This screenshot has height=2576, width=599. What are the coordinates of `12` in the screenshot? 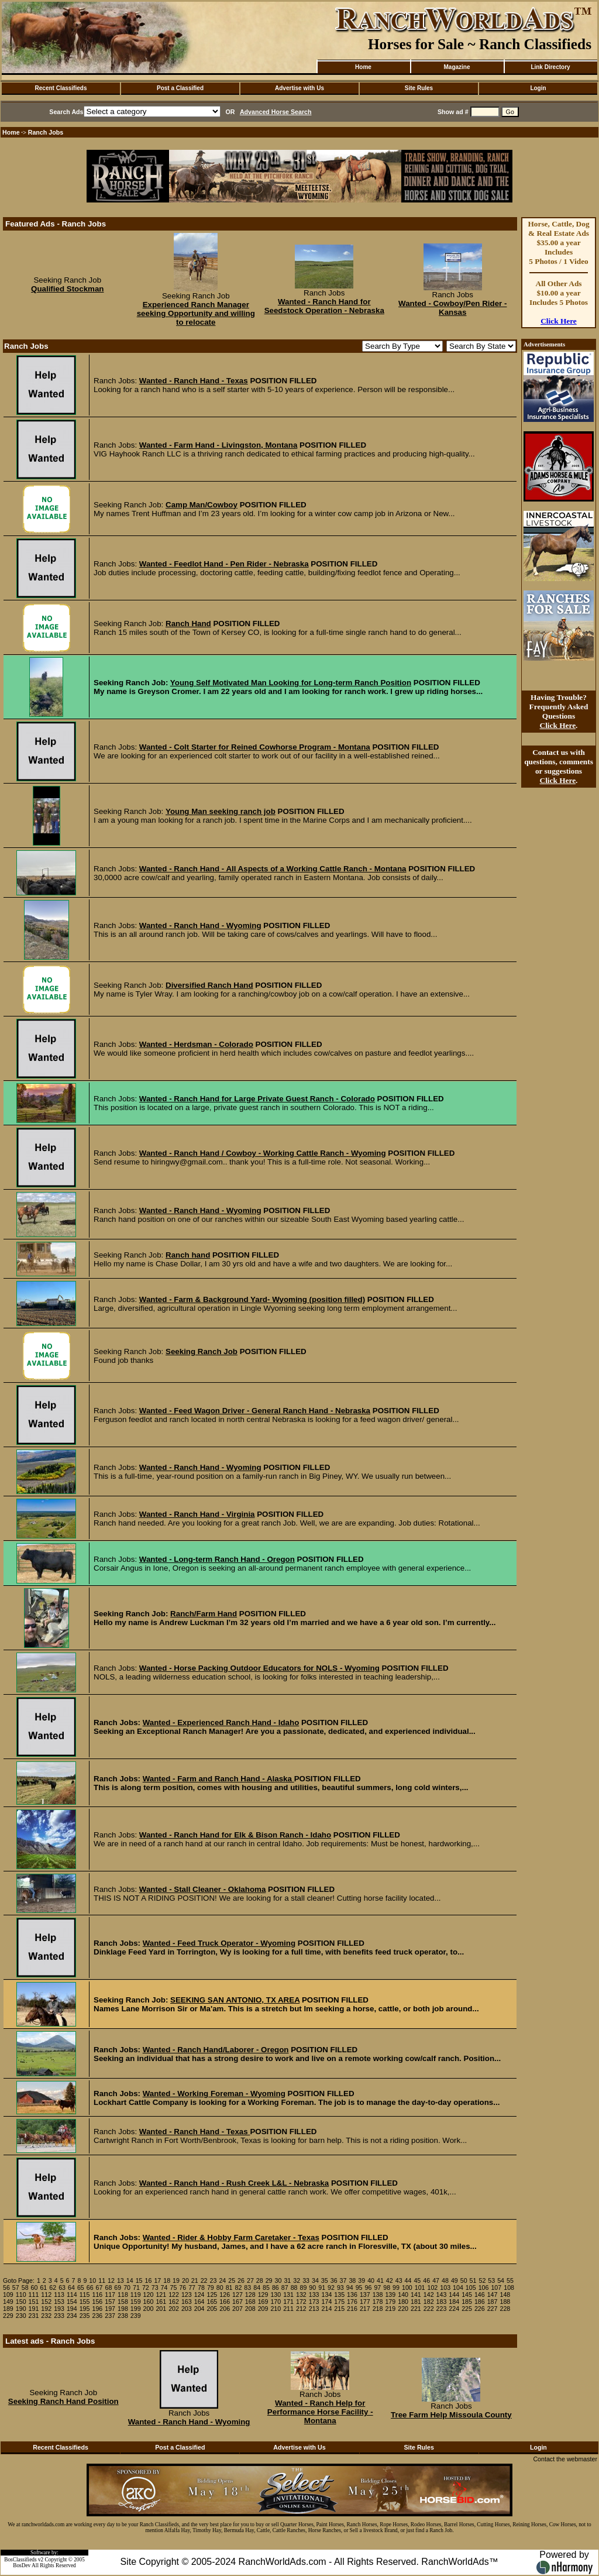 It's located at (111, 2280).